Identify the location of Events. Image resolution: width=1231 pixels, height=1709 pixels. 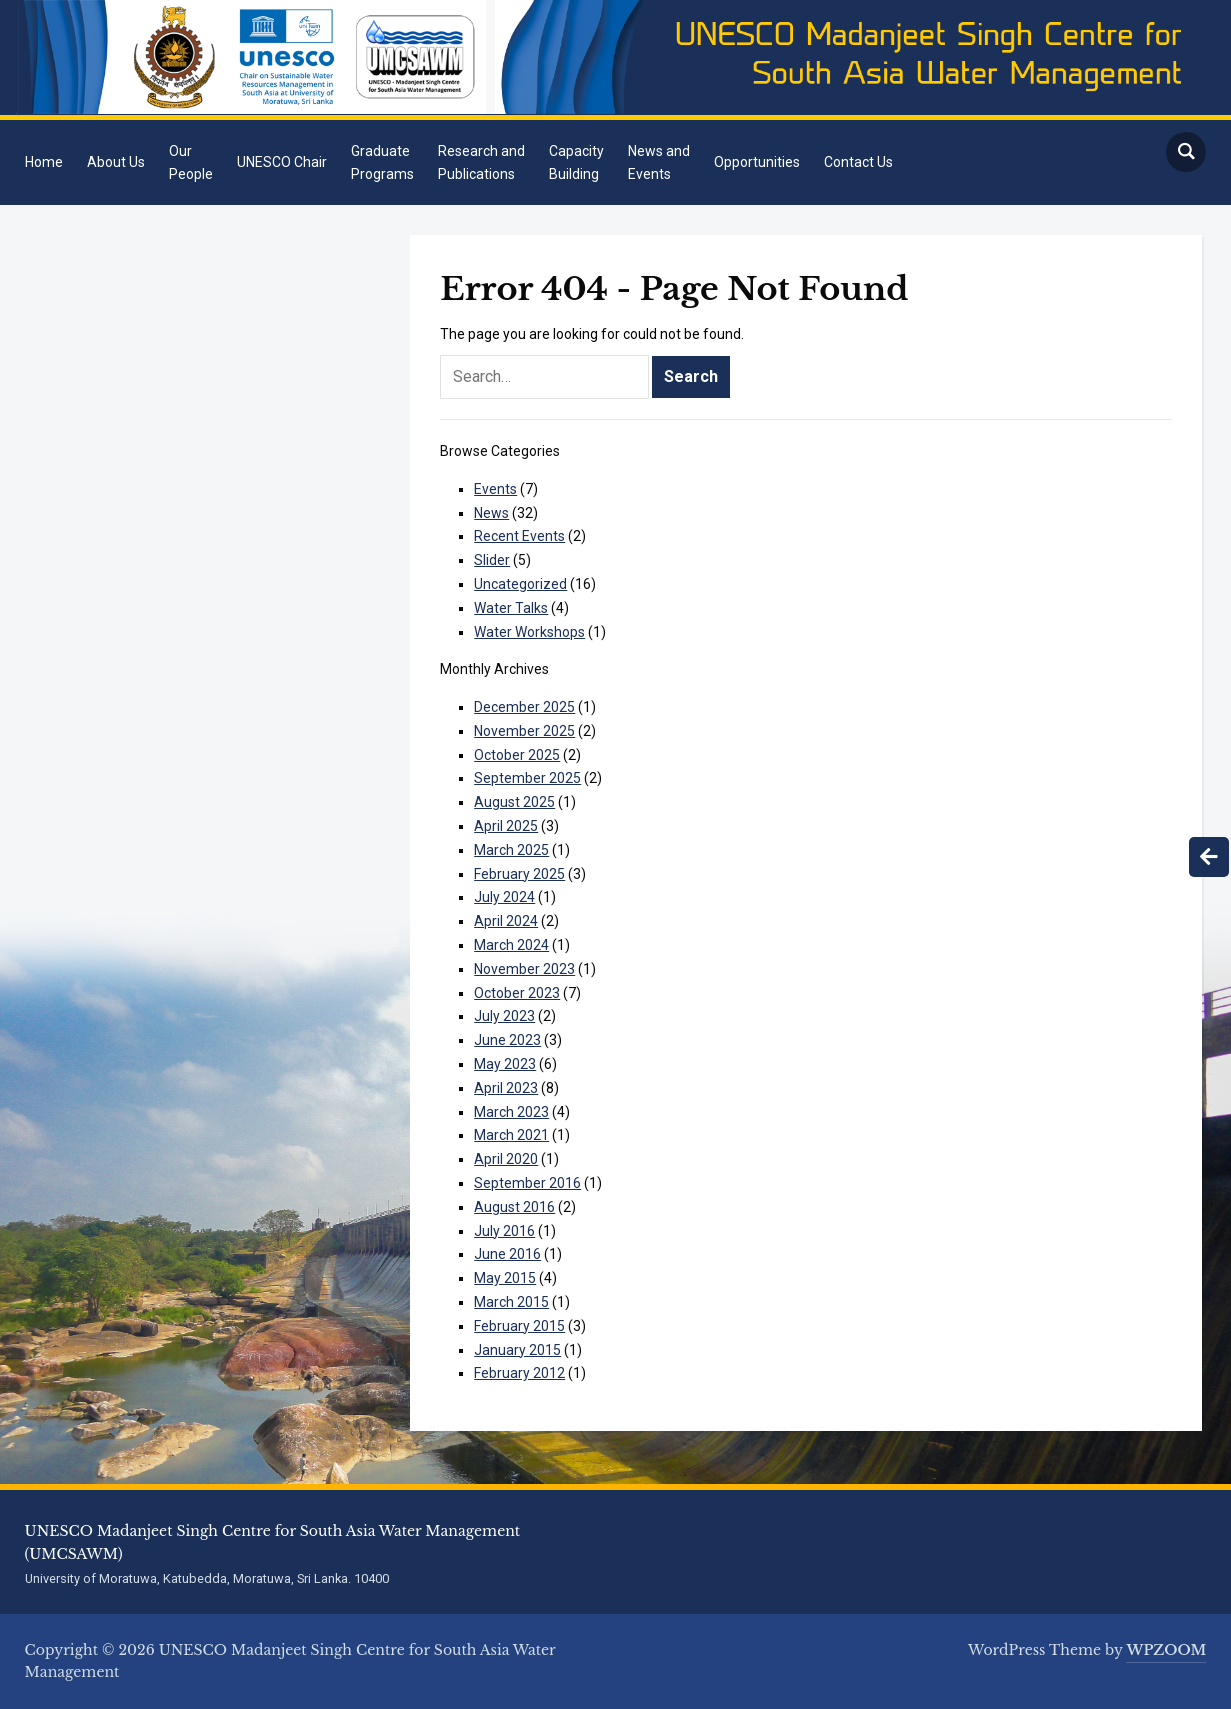
(495, 489).